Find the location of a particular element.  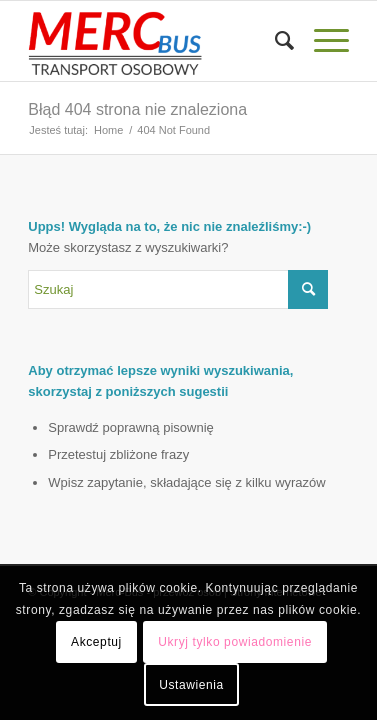

Ukryj tylko powiadomienie is located at coordinates (235, 642).